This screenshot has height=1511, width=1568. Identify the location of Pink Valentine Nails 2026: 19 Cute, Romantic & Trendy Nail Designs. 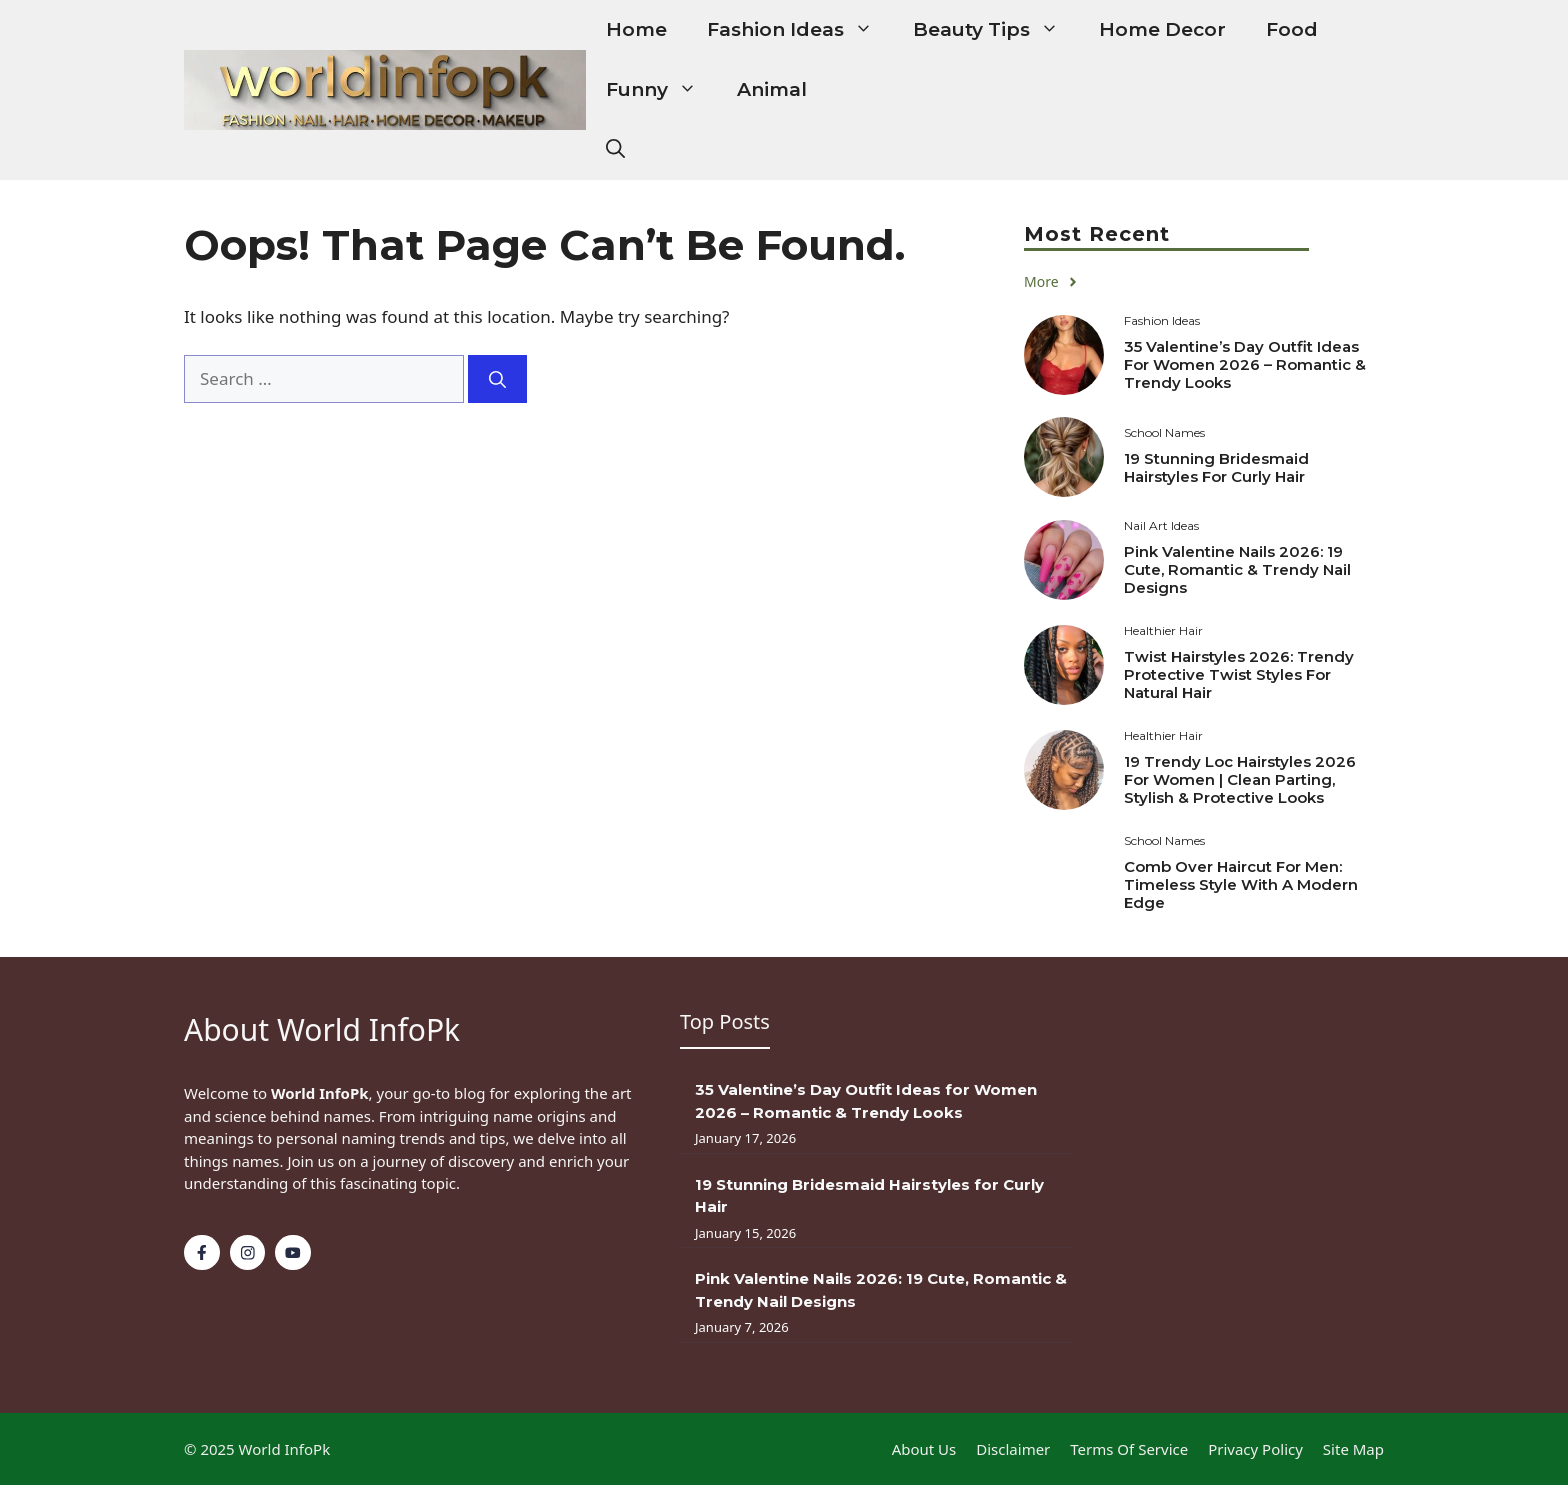
(1237, 569).